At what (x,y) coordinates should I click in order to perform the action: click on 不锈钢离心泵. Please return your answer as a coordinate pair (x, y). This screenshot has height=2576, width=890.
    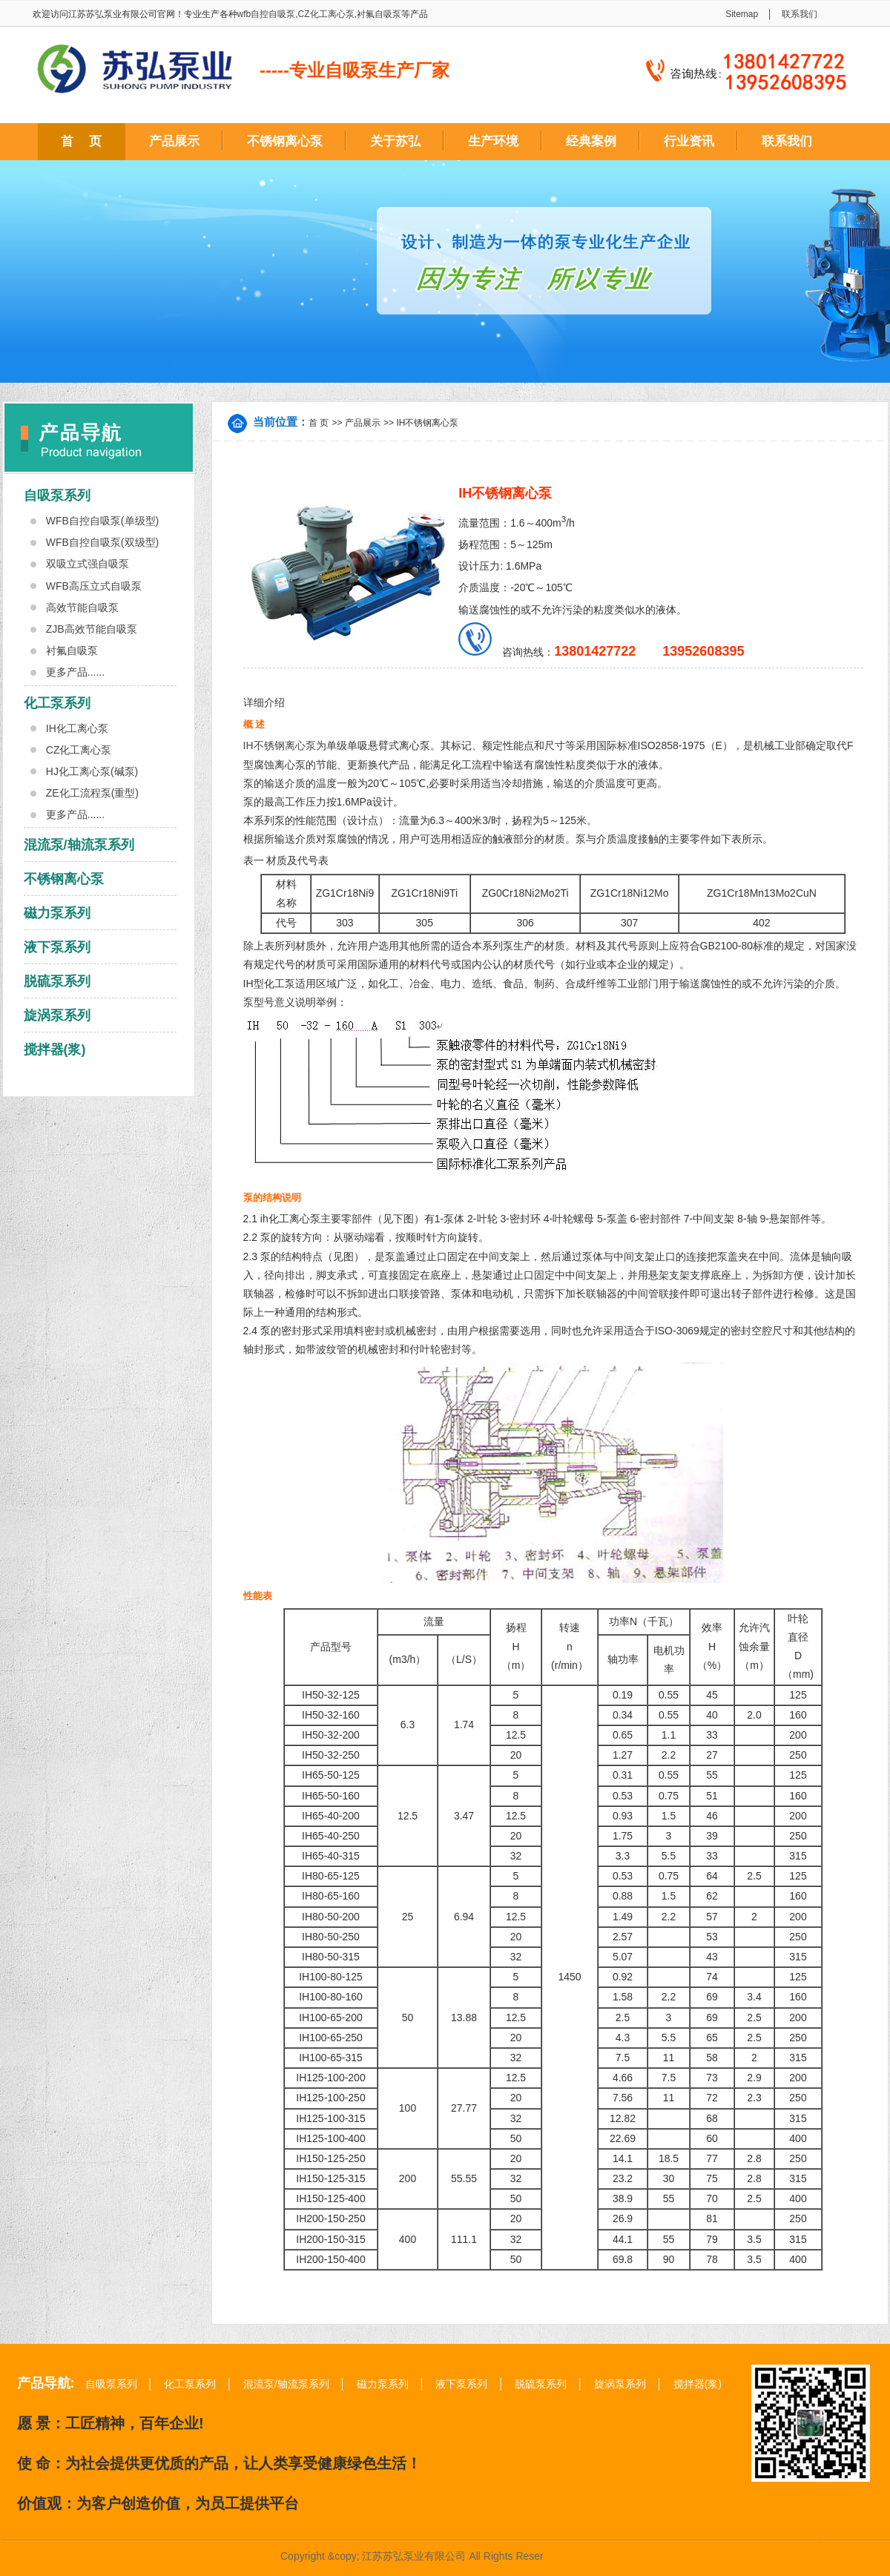
    Looking at the image, I should click on (285, 141).